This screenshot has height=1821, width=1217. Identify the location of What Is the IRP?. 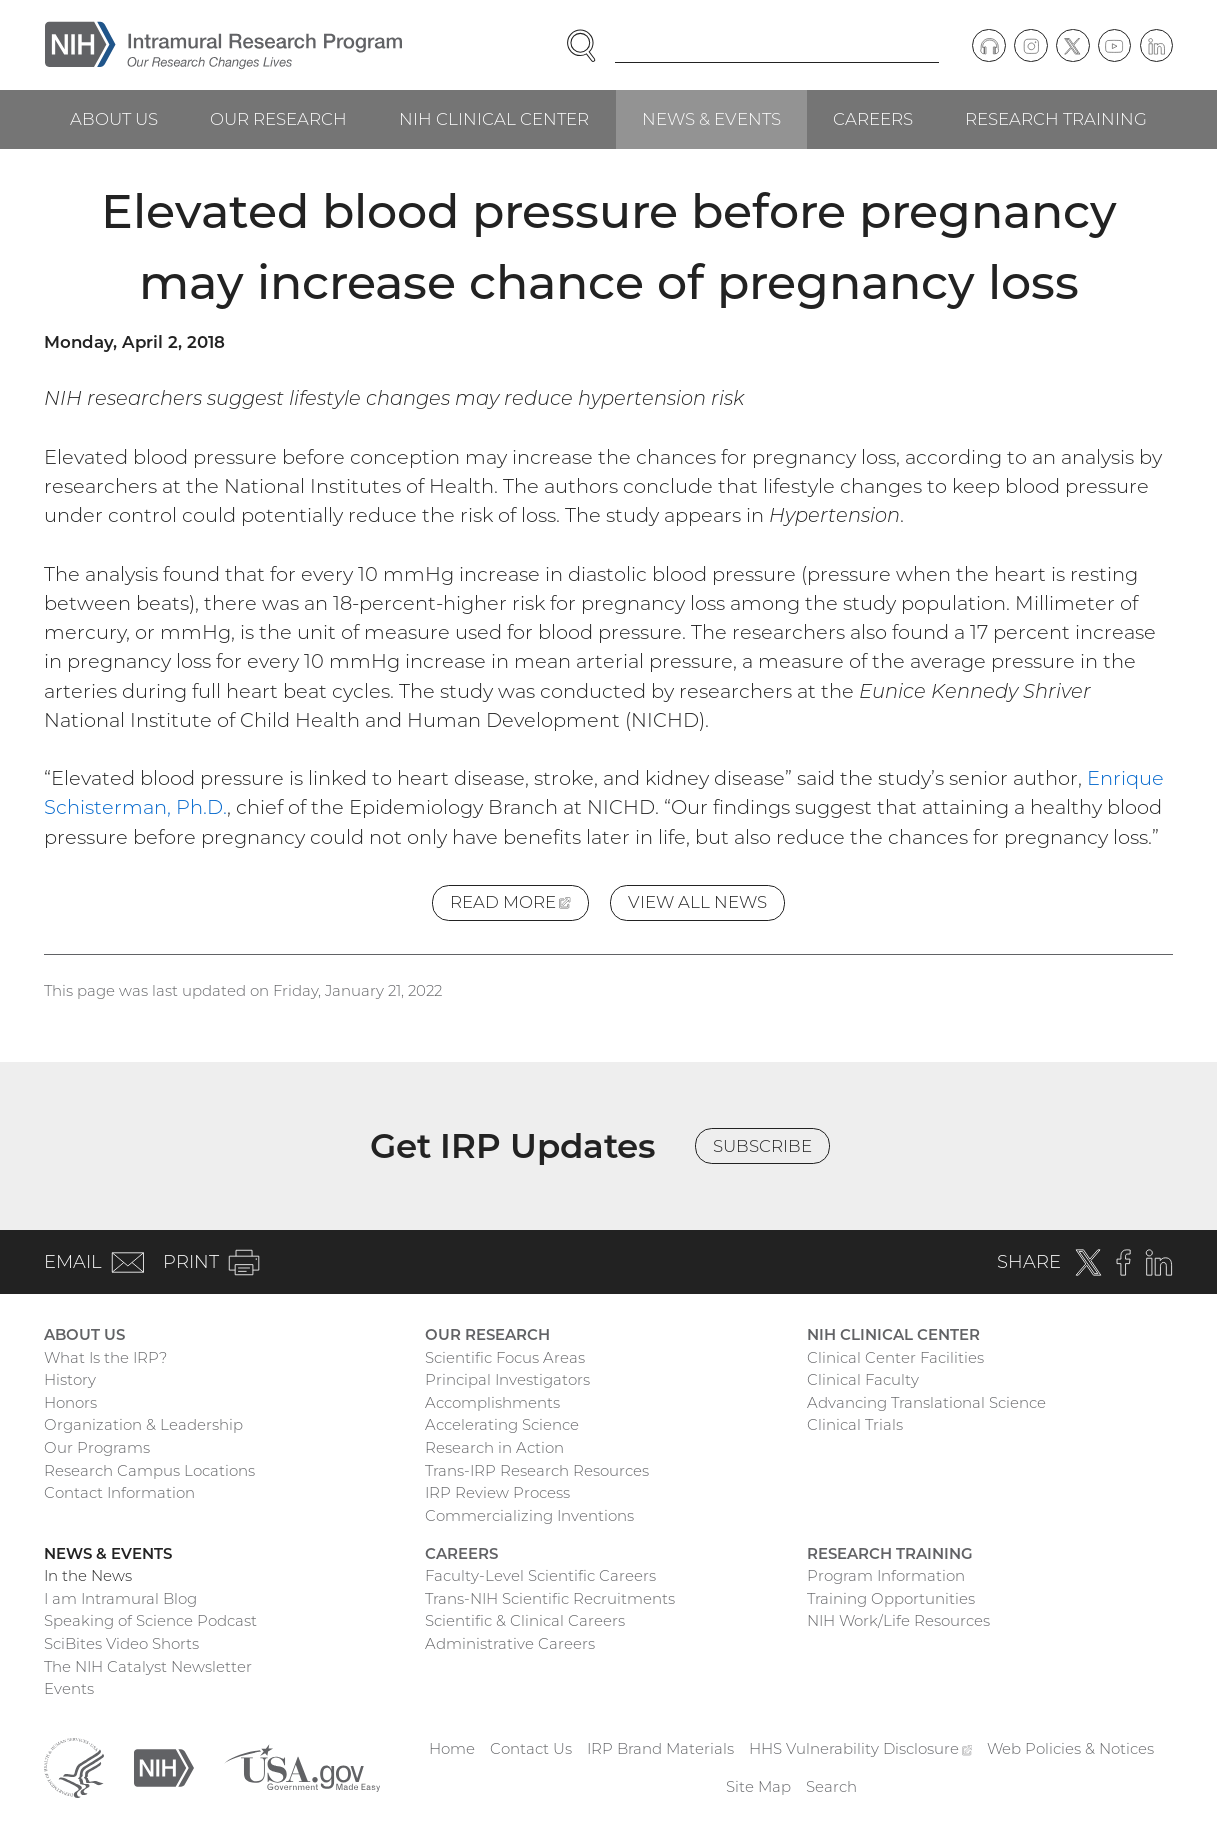
(105, 1357).